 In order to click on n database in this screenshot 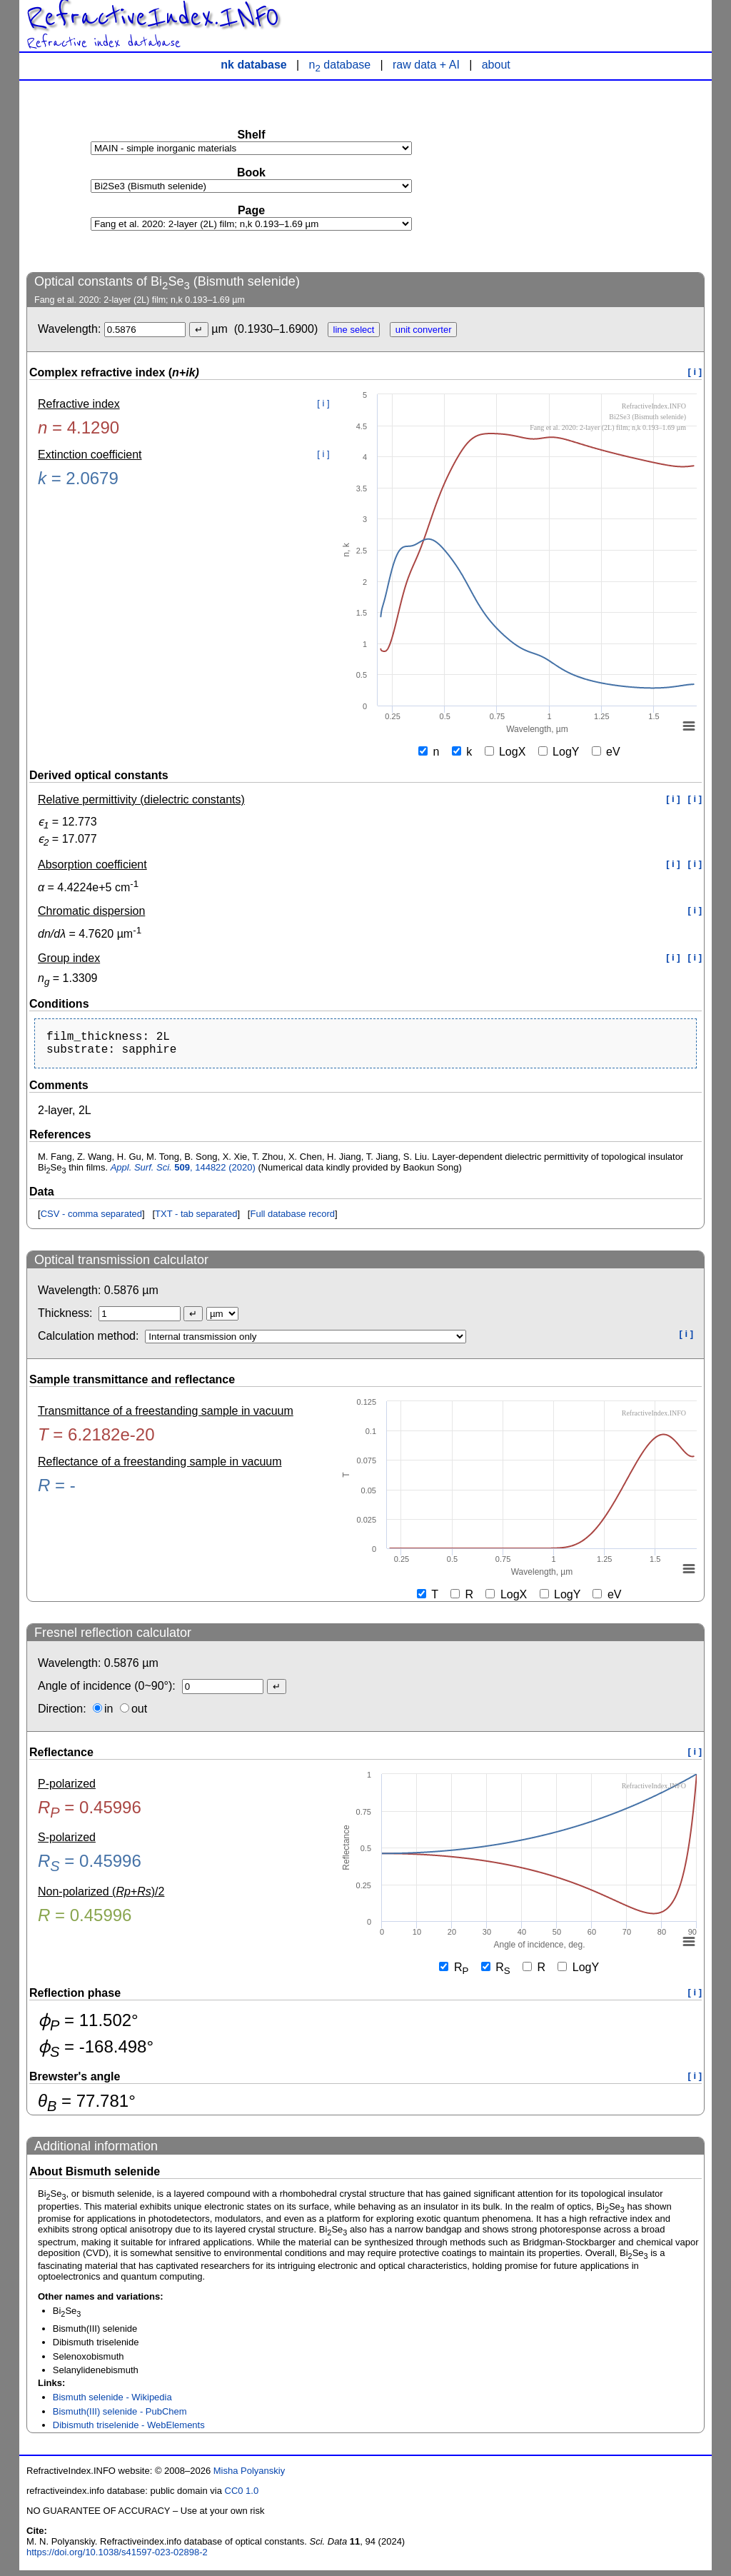, I will do `click(340, 65)`.